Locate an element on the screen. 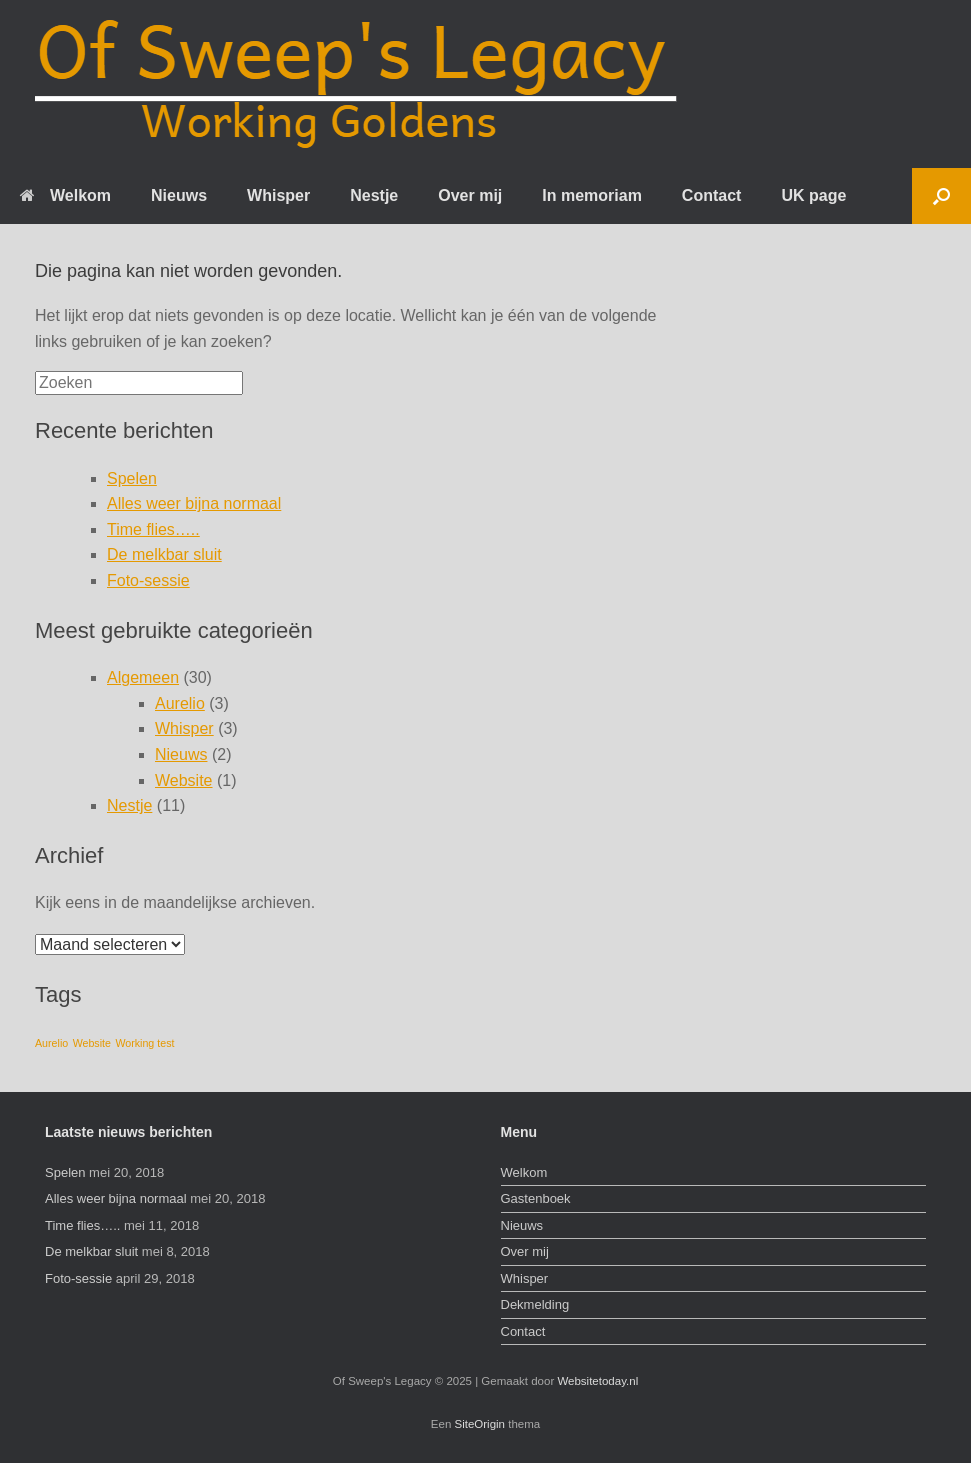 Image resolution: width=971 pixels, height=1463 pixels. Website is located at coordinates (184, 780).